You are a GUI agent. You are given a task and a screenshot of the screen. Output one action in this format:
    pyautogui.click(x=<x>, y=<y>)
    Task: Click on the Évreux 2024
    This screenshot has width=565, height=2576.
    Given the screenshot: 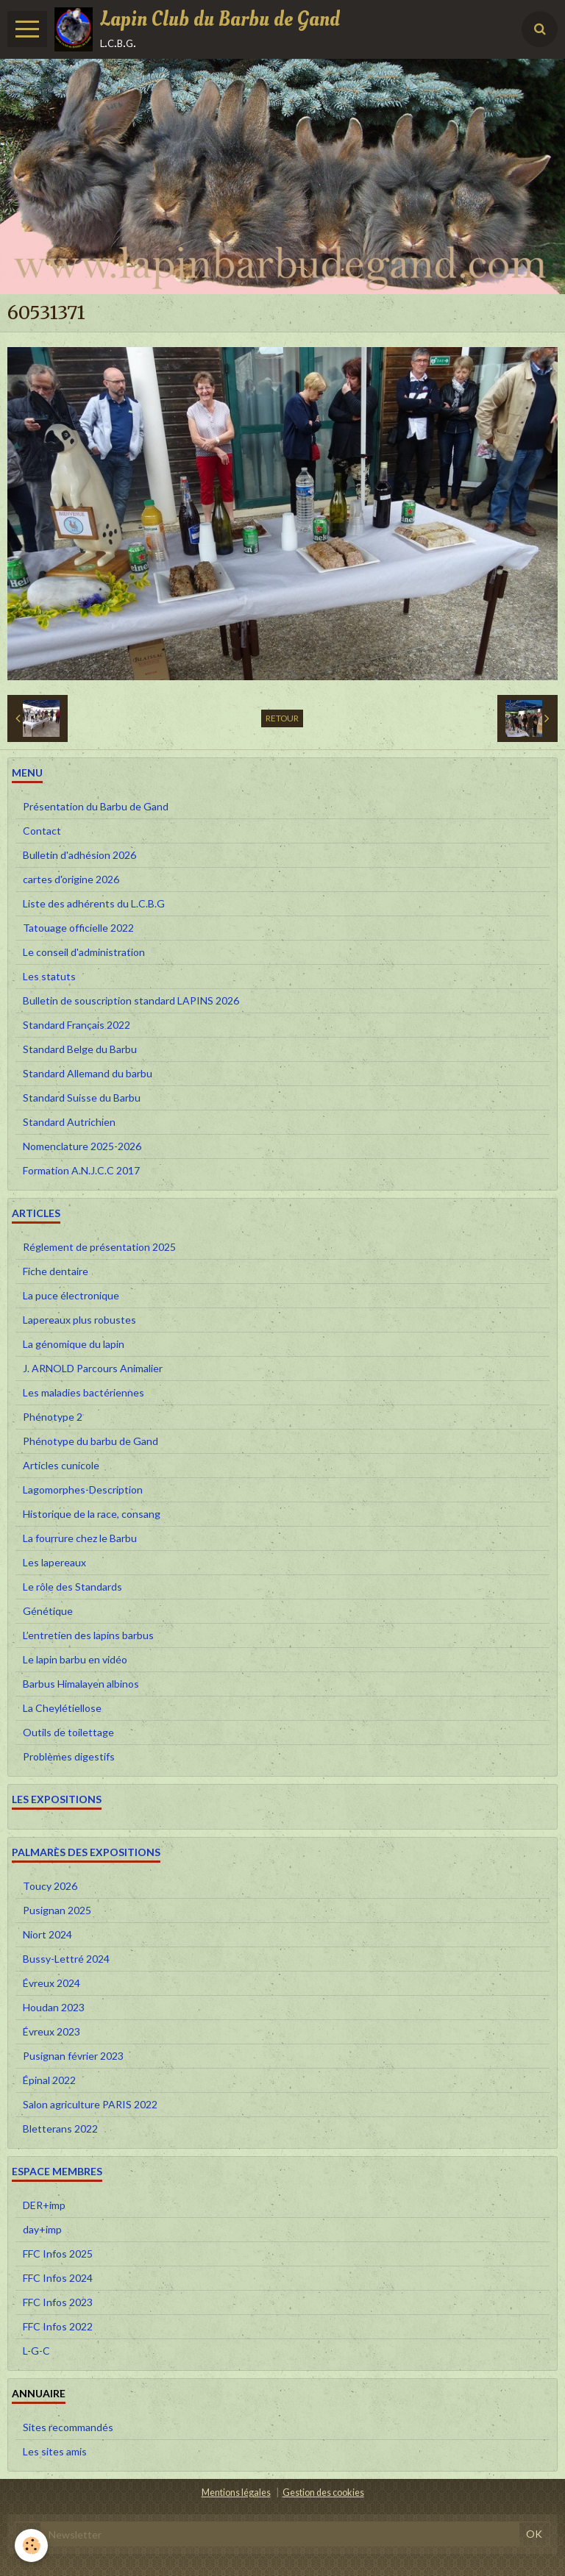 What is the action you would take?
    pyautogui.click(x=51, y=1983)
    